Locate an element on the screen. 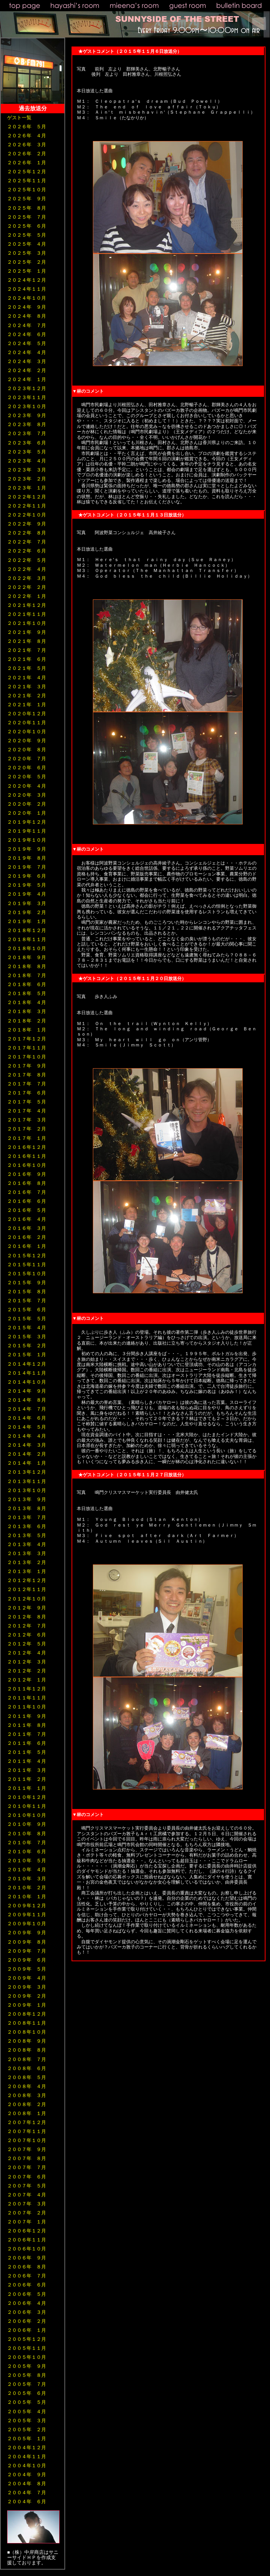  ２０１６年１０月 is located at coordinates (26, 1165).